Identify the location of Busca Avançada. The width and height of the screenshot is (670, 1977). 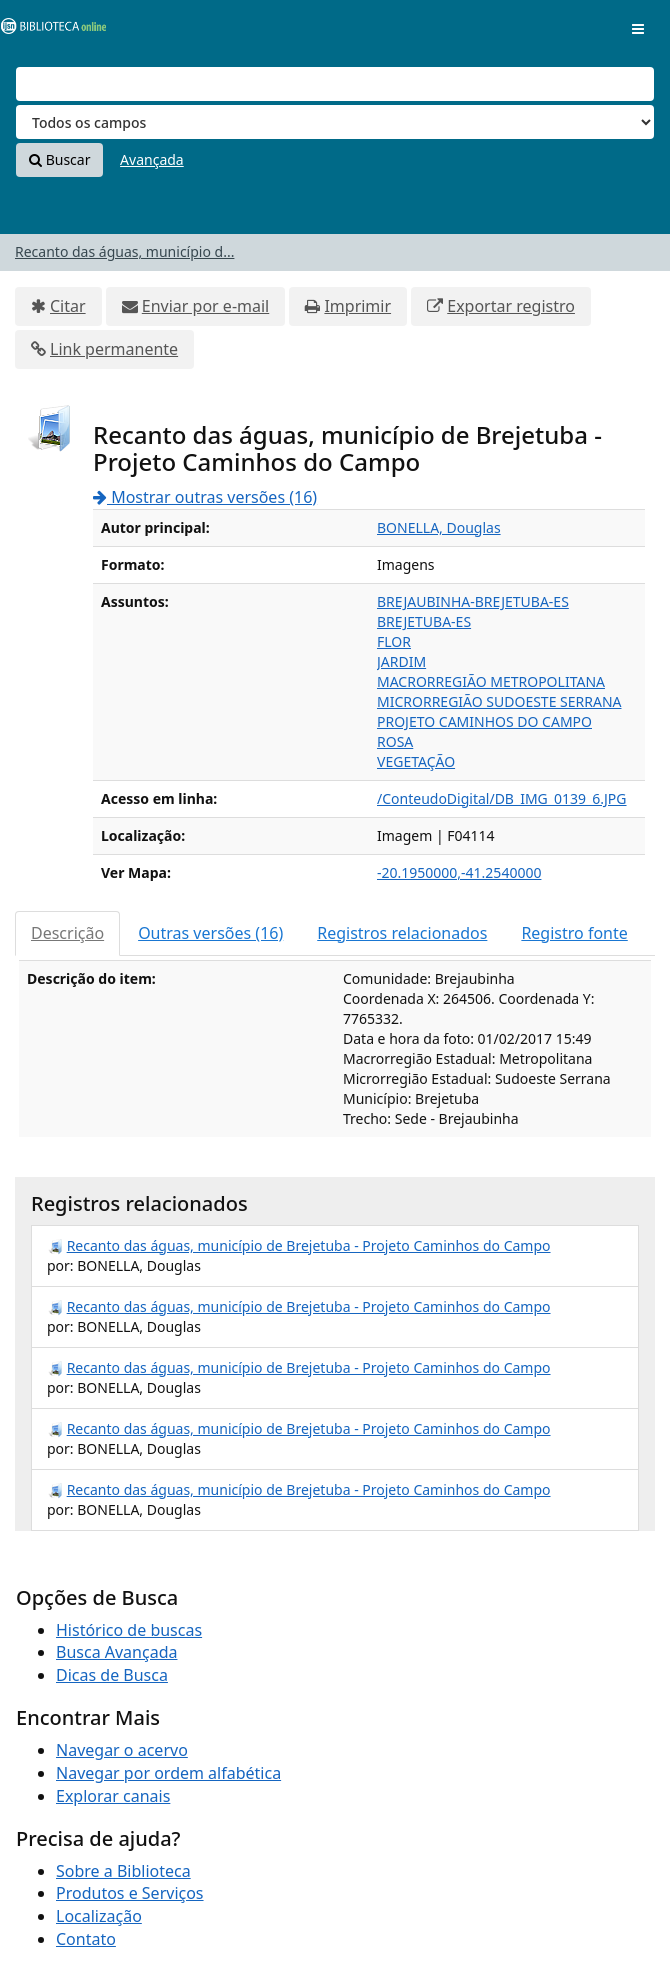
(116, 1652).